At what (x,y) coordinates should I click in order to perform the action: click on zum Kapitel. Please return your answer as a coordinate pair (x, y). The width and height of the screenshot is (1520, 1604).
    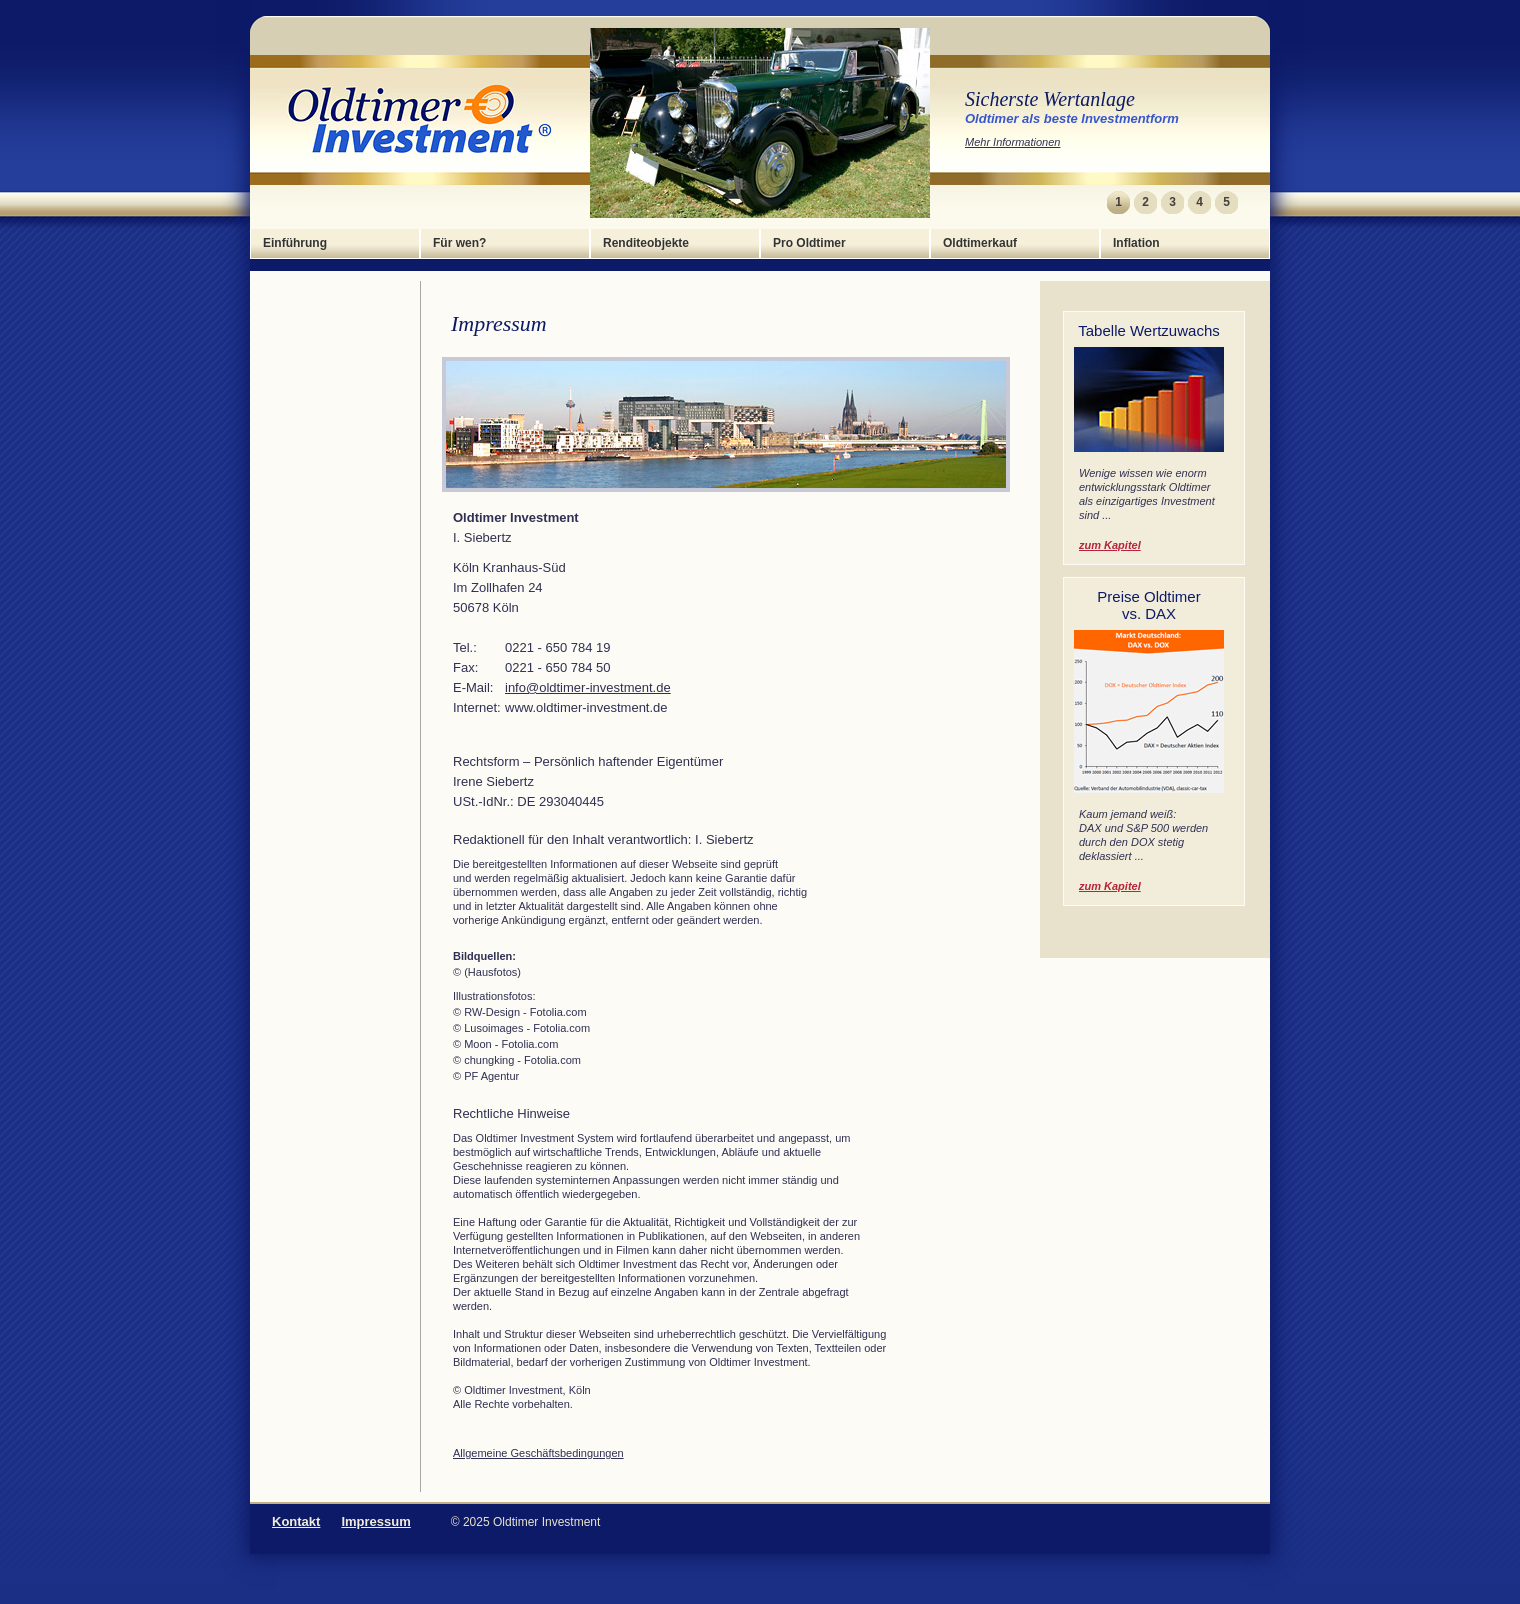
    Looking at the image, I should click on (1110, 545).